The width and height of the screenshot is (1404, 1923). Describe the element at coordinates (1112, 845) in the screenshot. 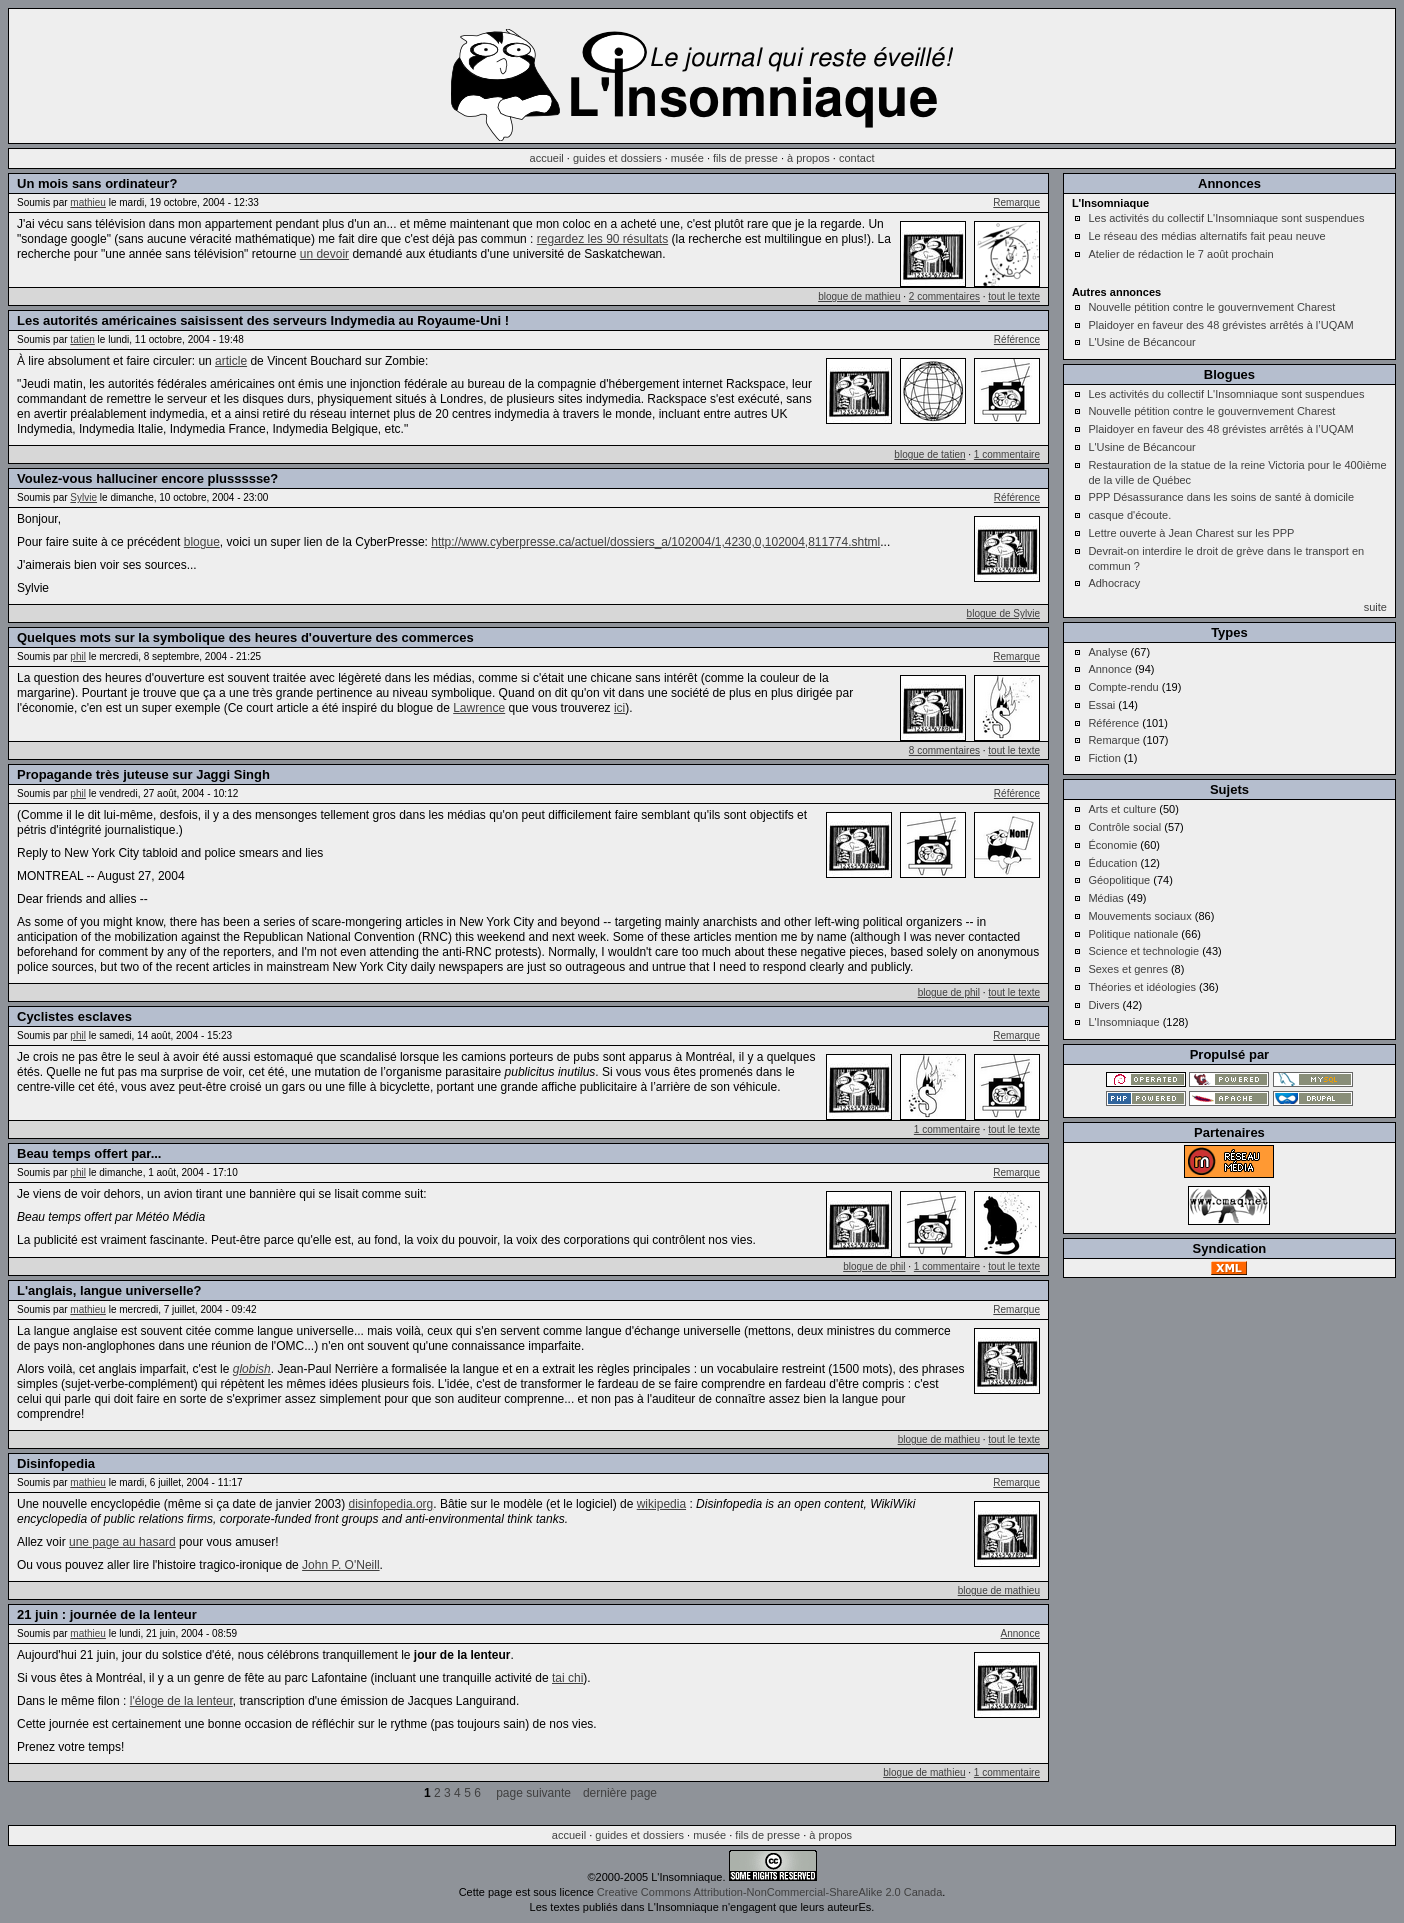

I see `Économie` at that location.